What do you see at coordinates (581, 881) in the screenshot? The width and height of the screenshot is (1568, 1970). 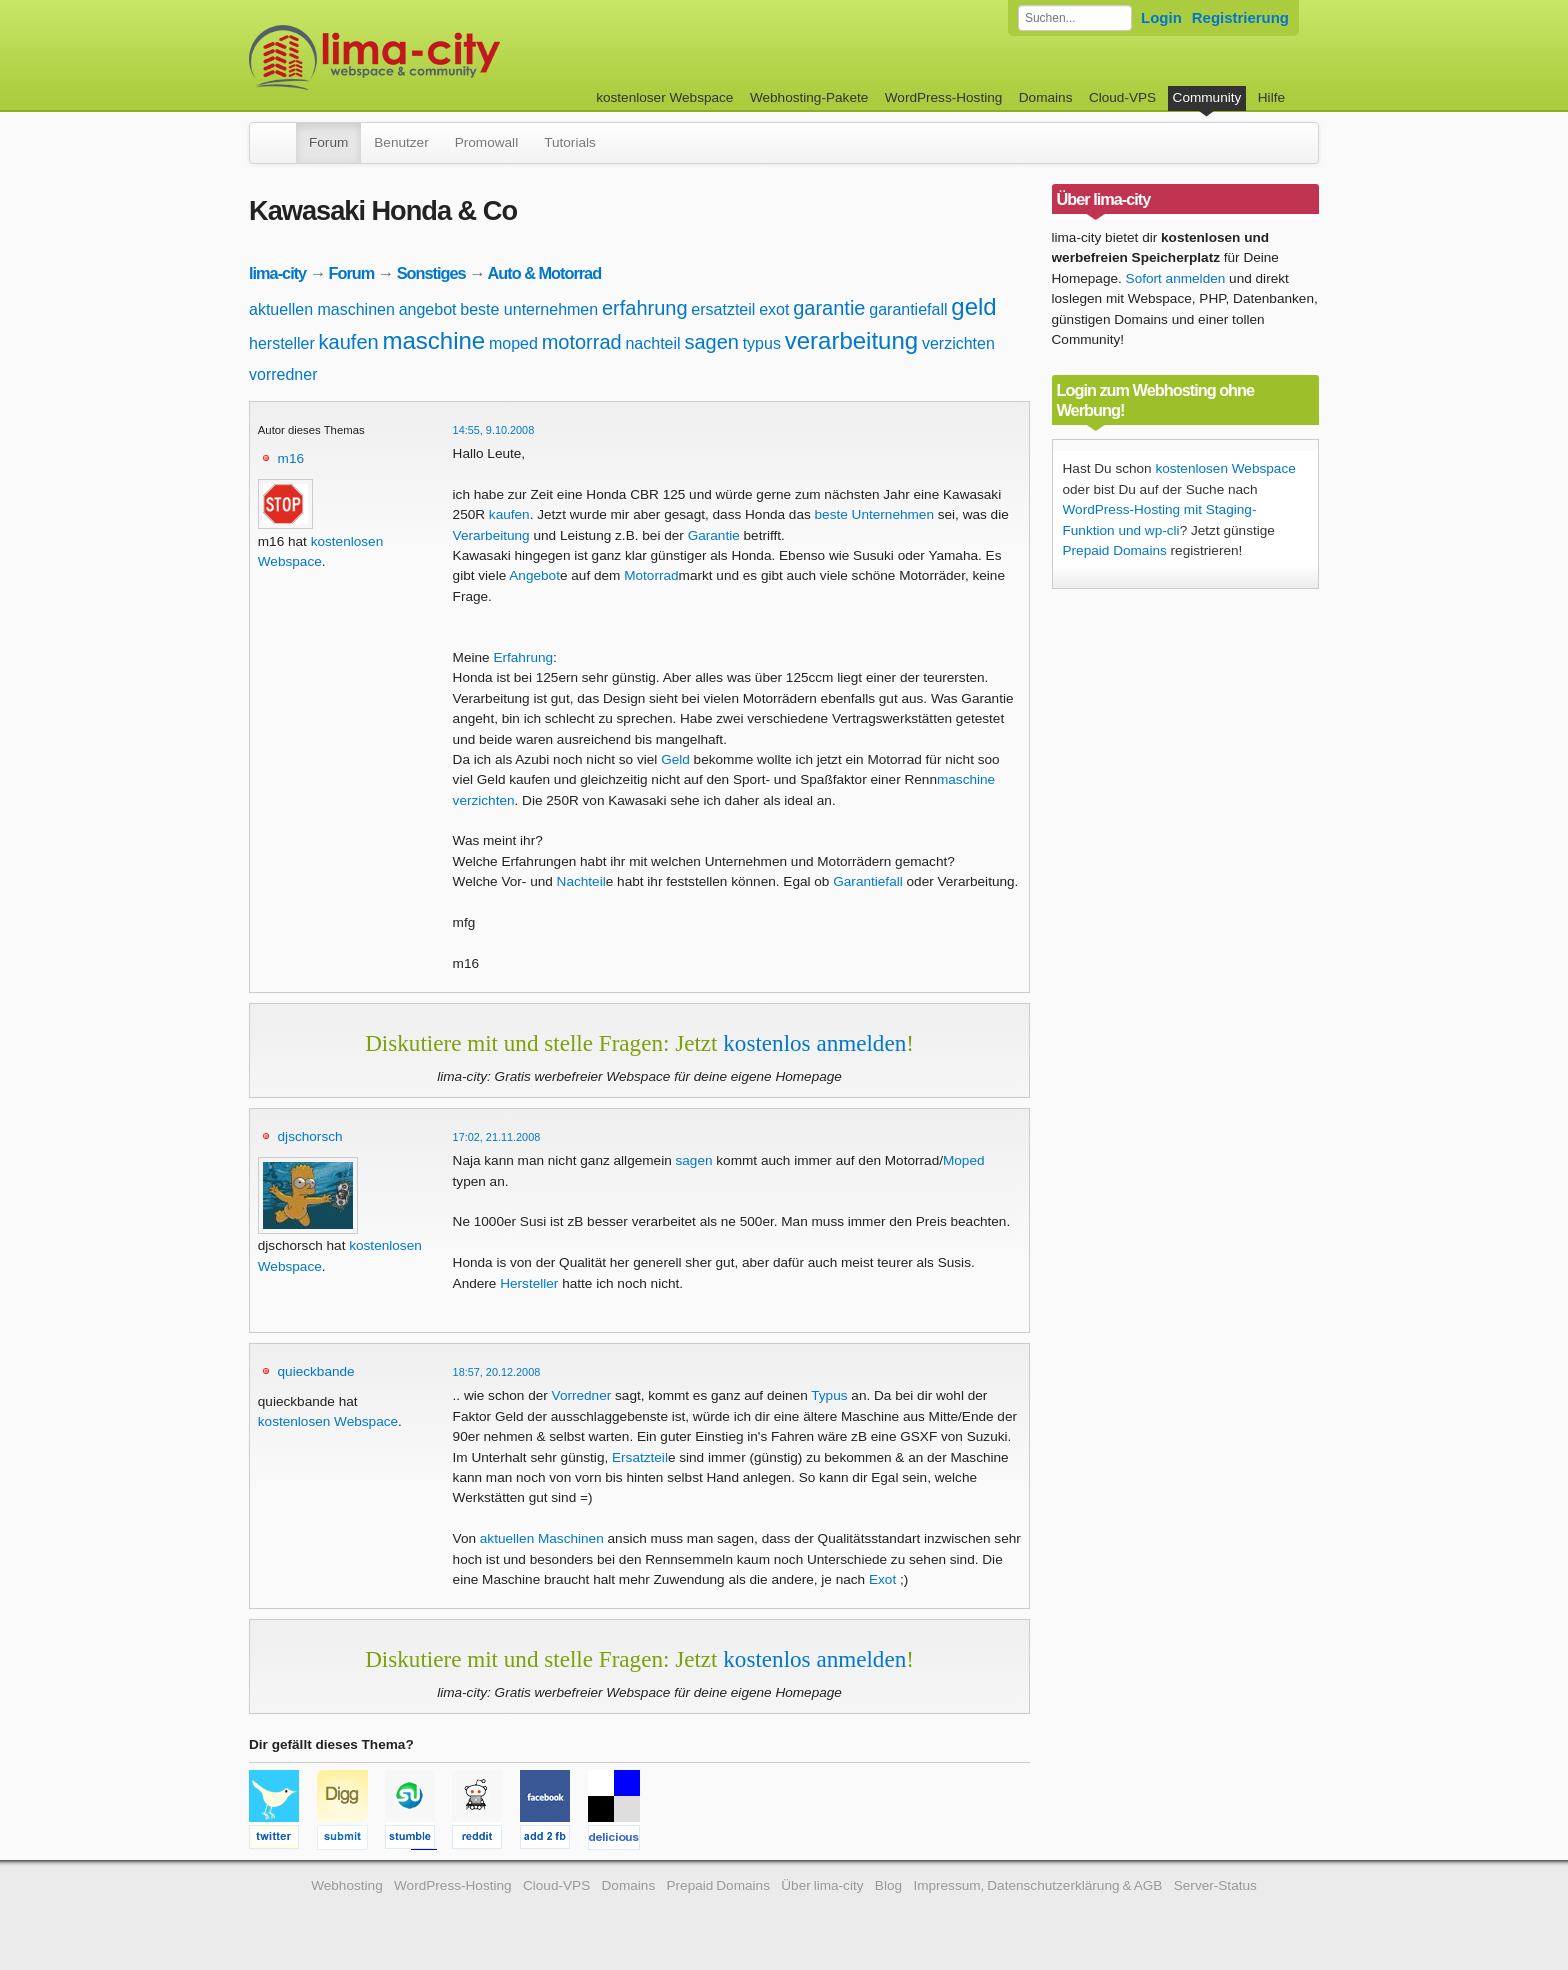 I see `Nachteil` at bounding box center [581, 881].